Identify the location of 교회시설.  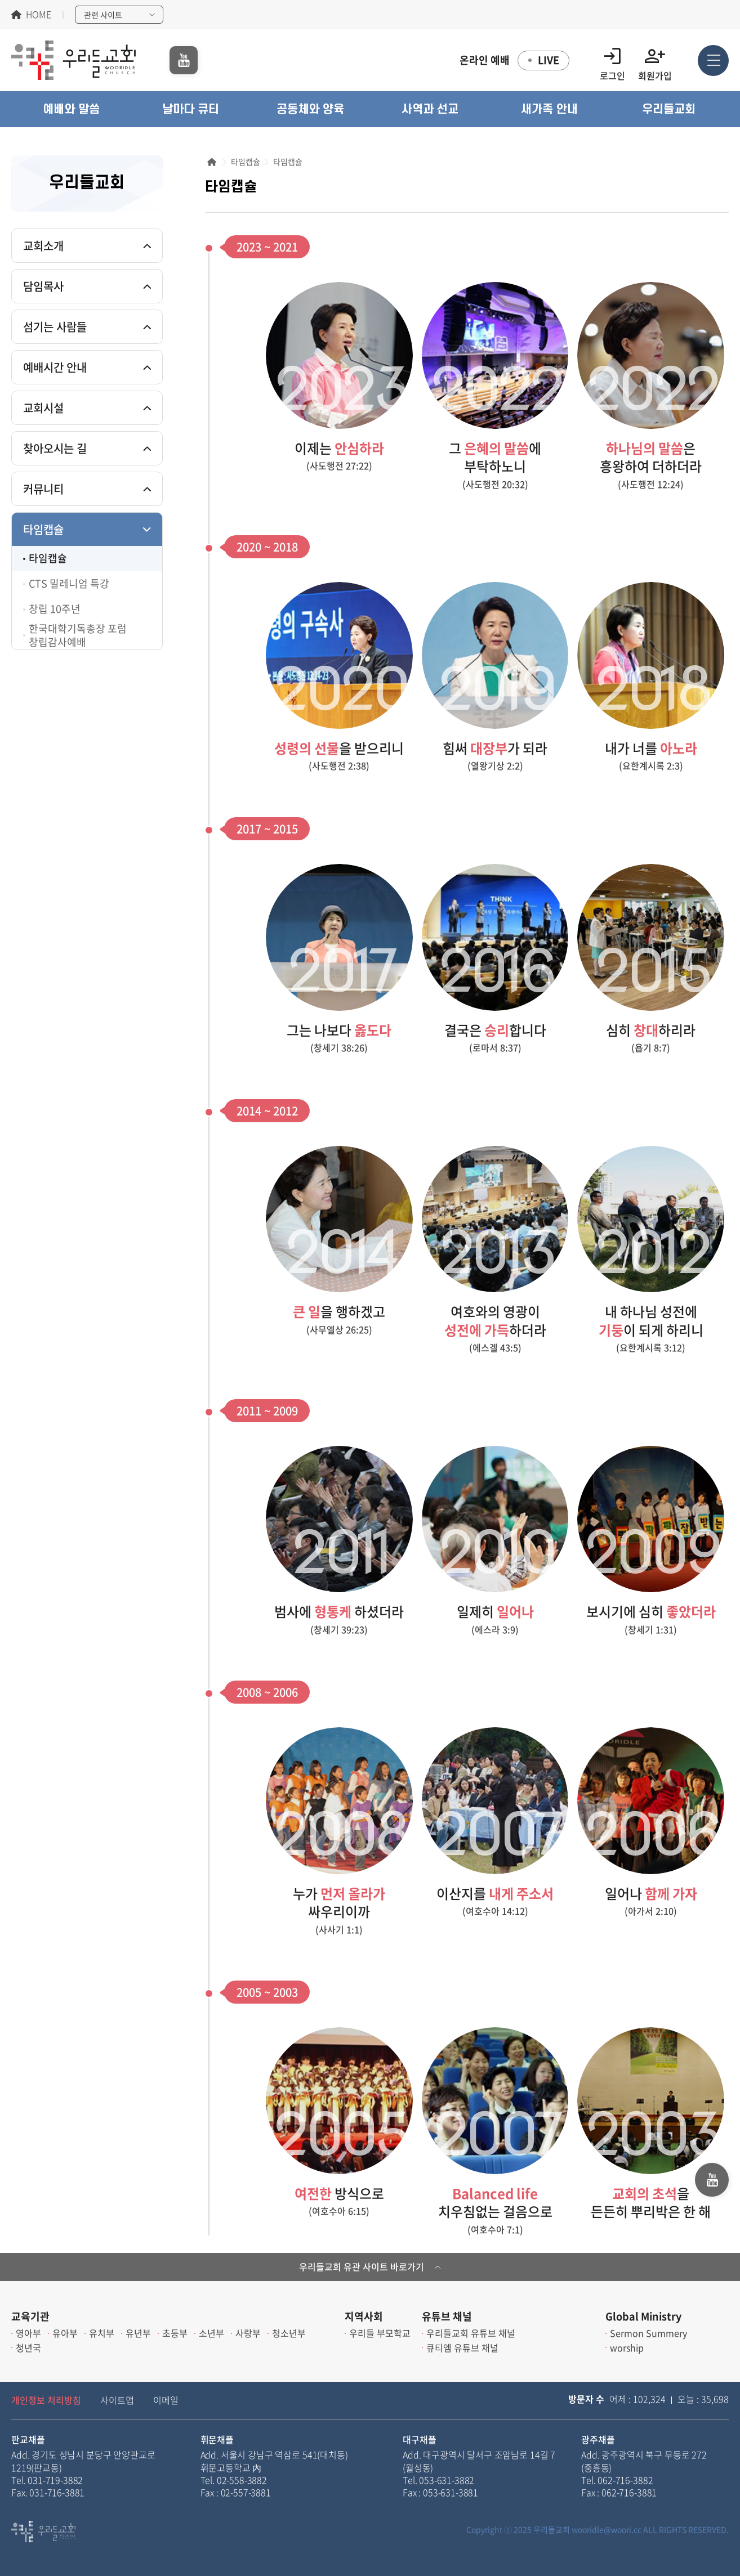
(43, 408).